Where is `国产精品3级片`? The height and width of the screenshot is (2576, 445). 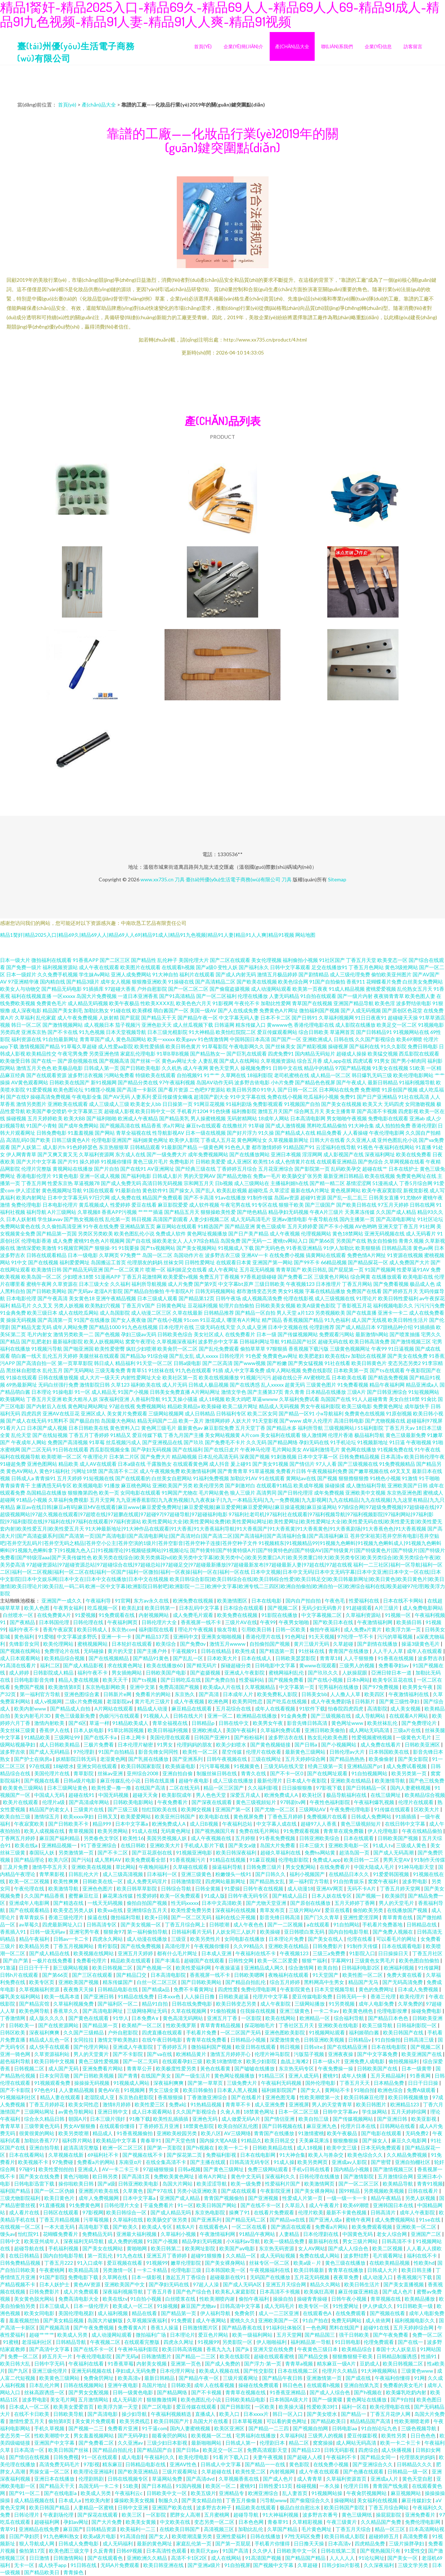 国产精品3级片 is located at coordinates (82, 982).